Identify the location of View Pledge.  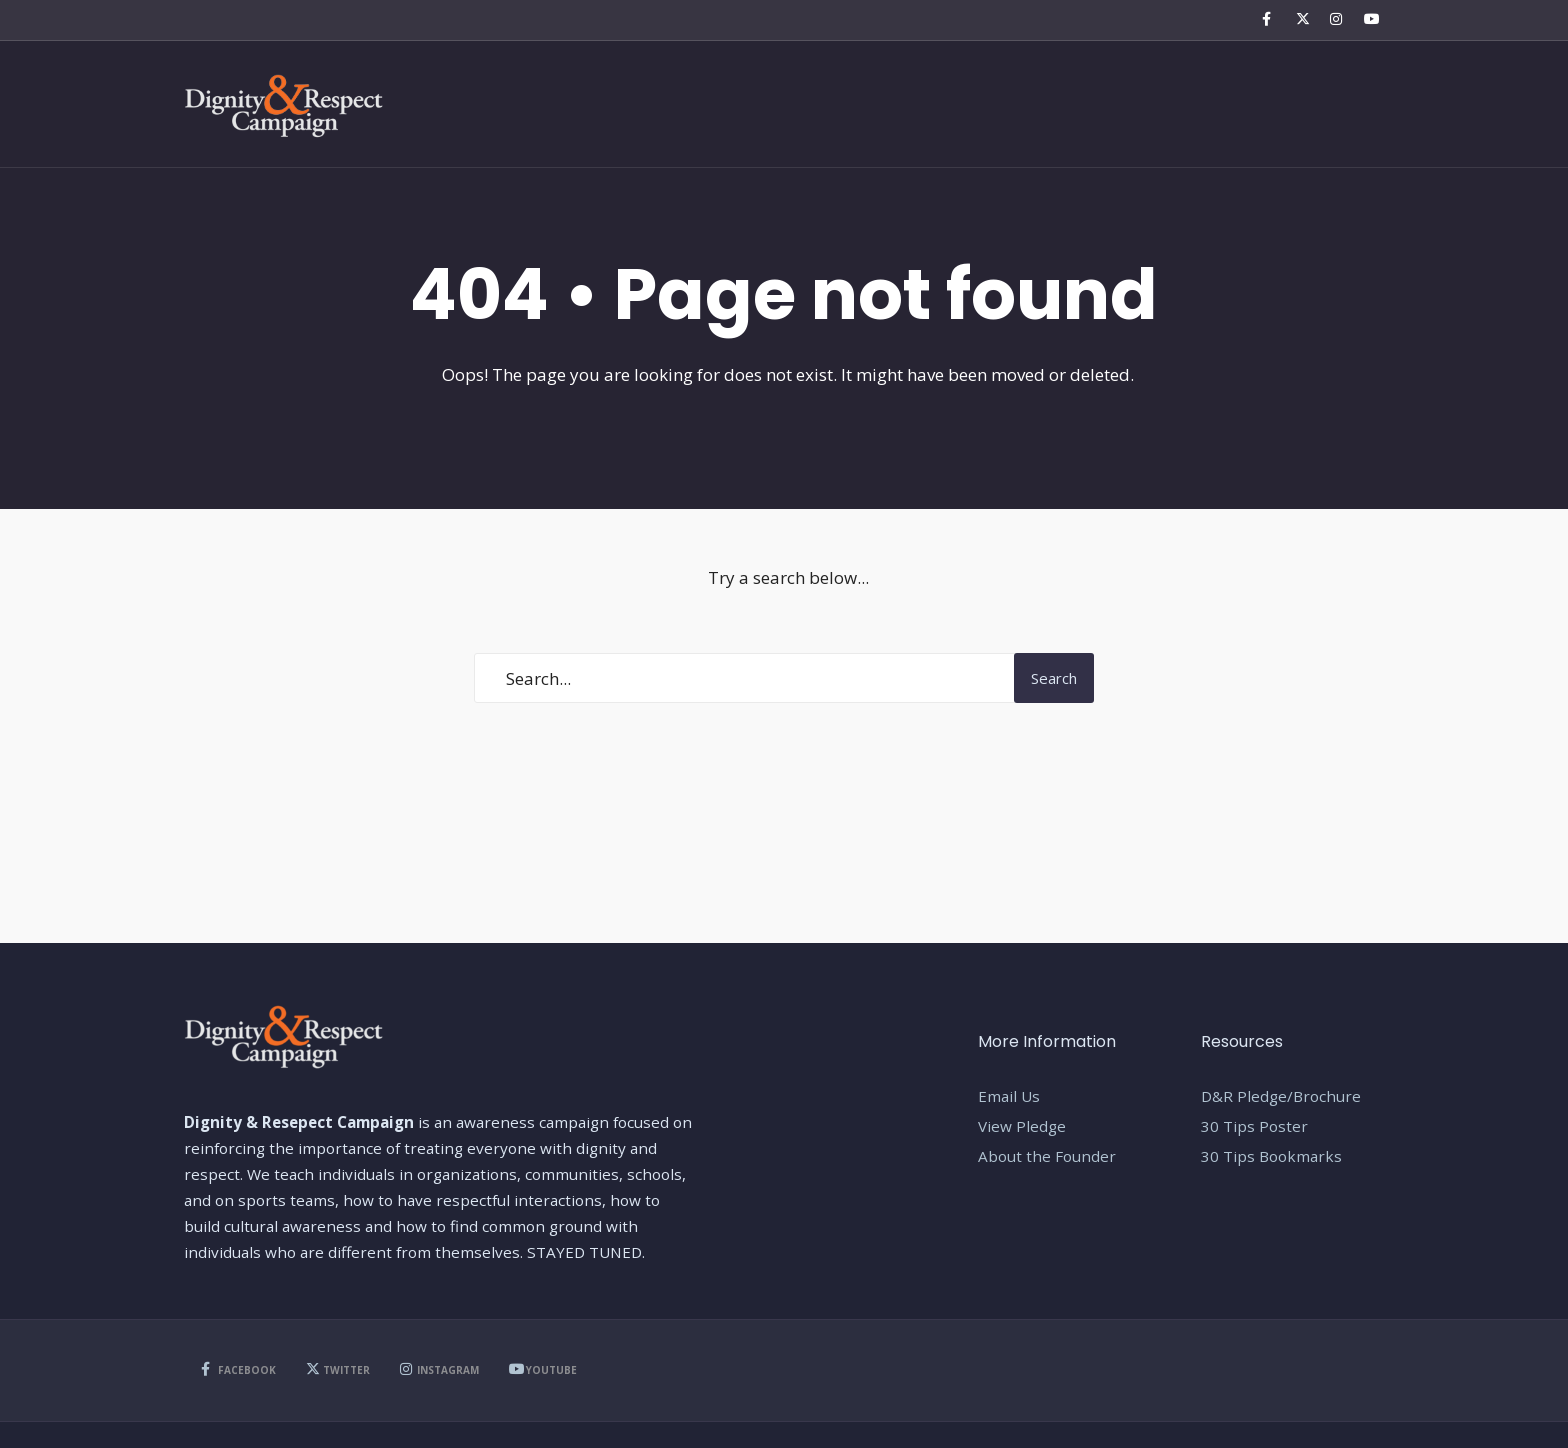
(1022, 1126).